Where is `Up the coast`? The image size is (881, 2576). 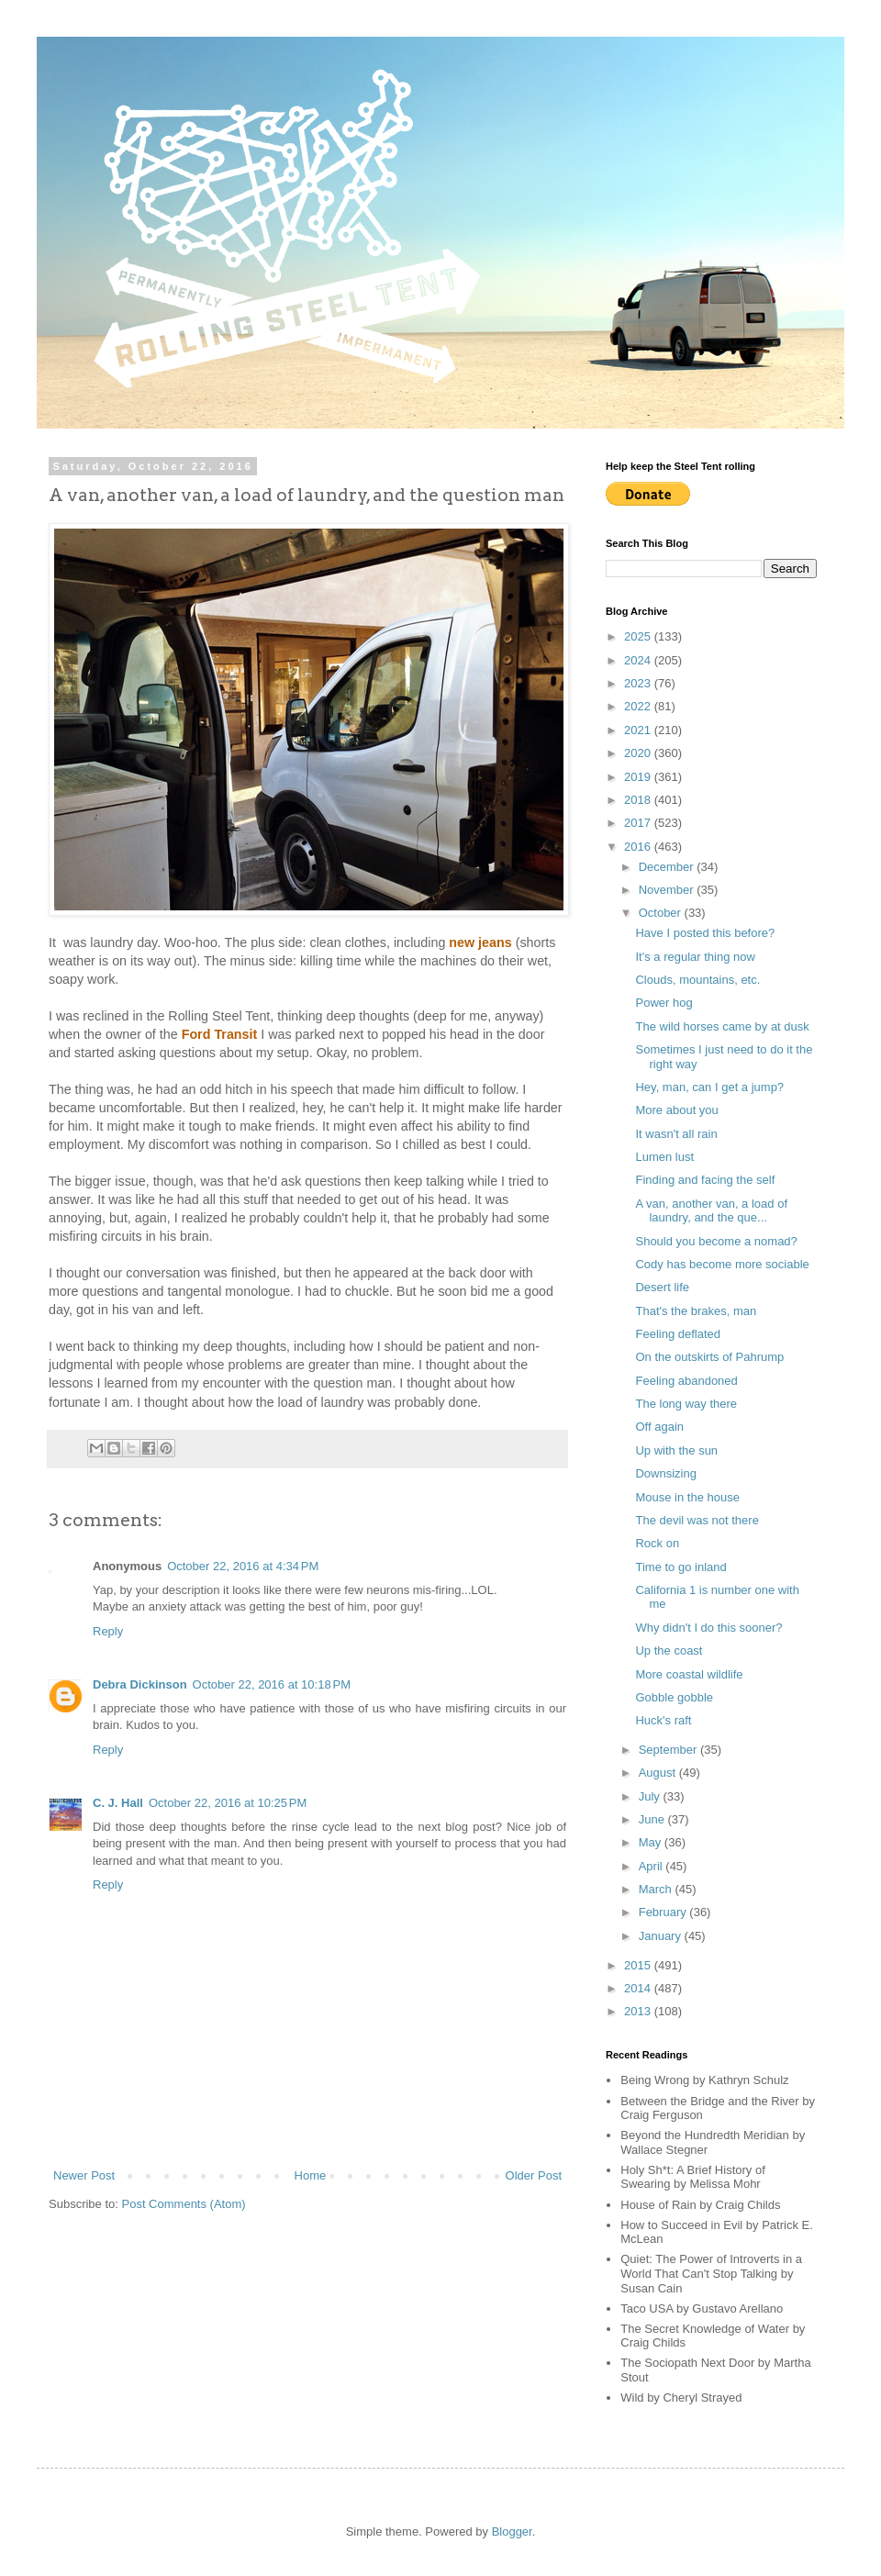
Up the coast is located at coordinates (668, 1650).